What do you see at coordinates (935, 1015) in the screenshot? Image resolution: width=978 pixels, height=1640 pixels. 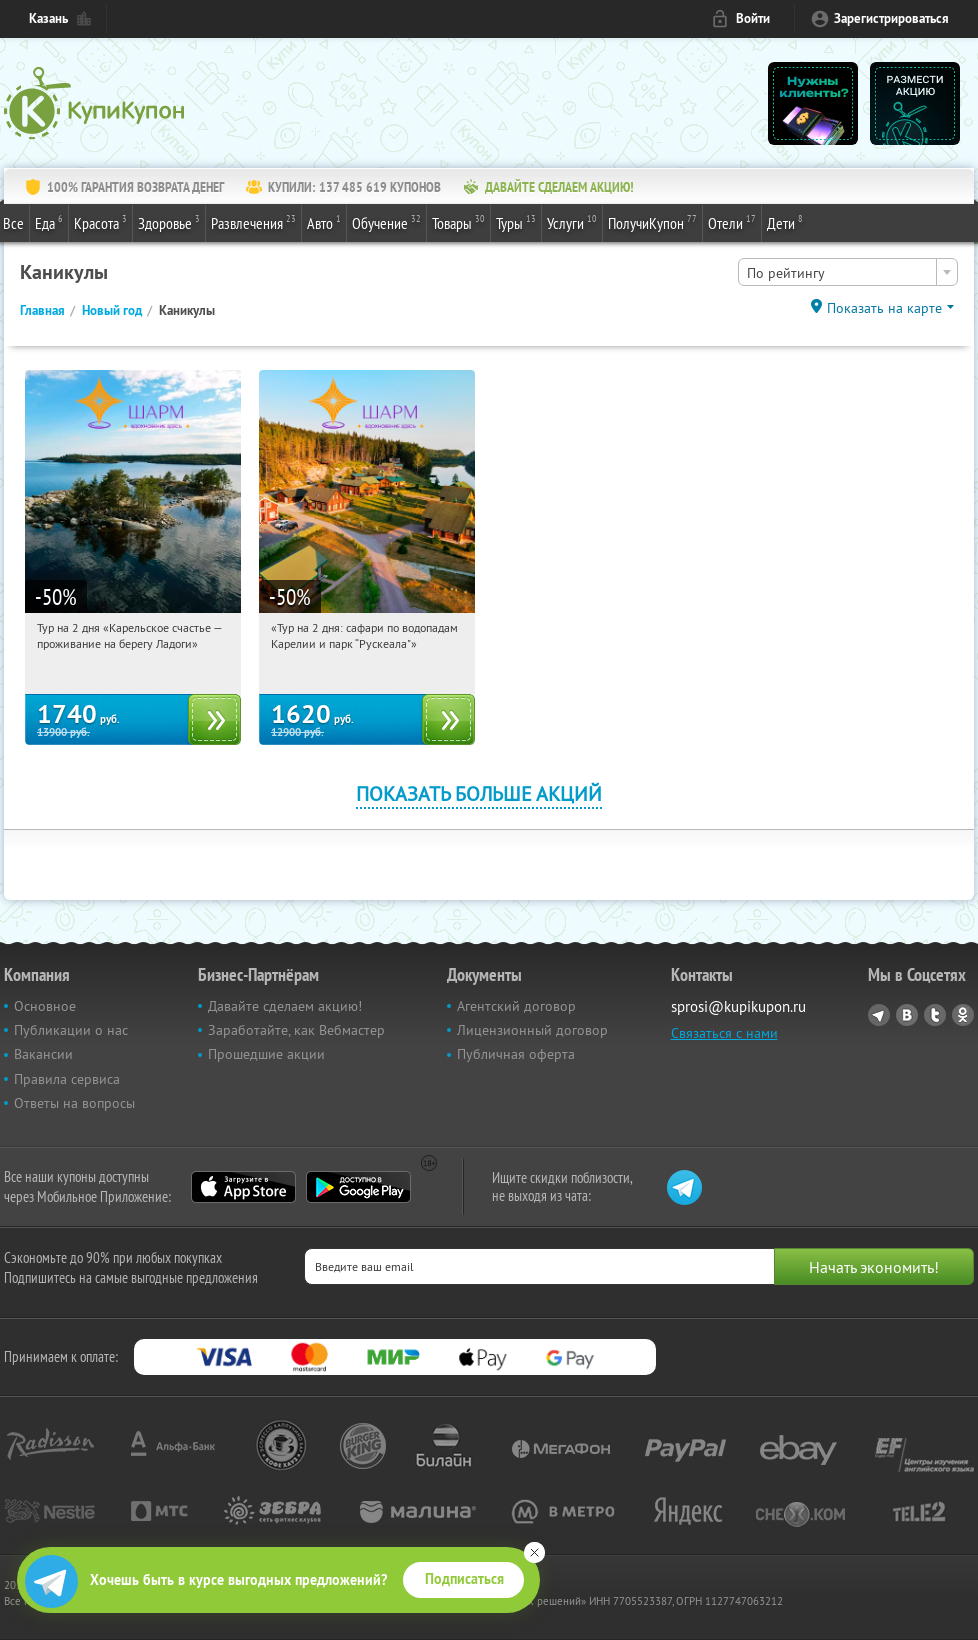 I see `Twitter` at bounding box center [935, 1015].